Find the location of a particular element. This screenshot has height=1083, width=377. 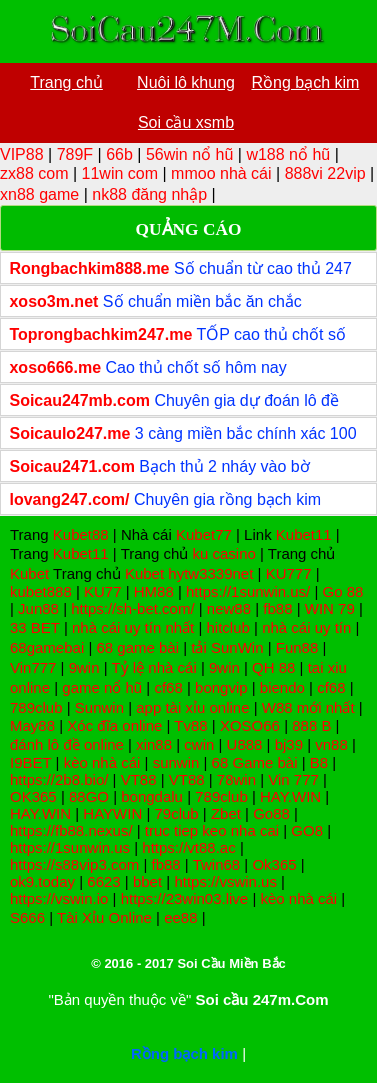

https://23win03.live is located at coordinates (185, 898).